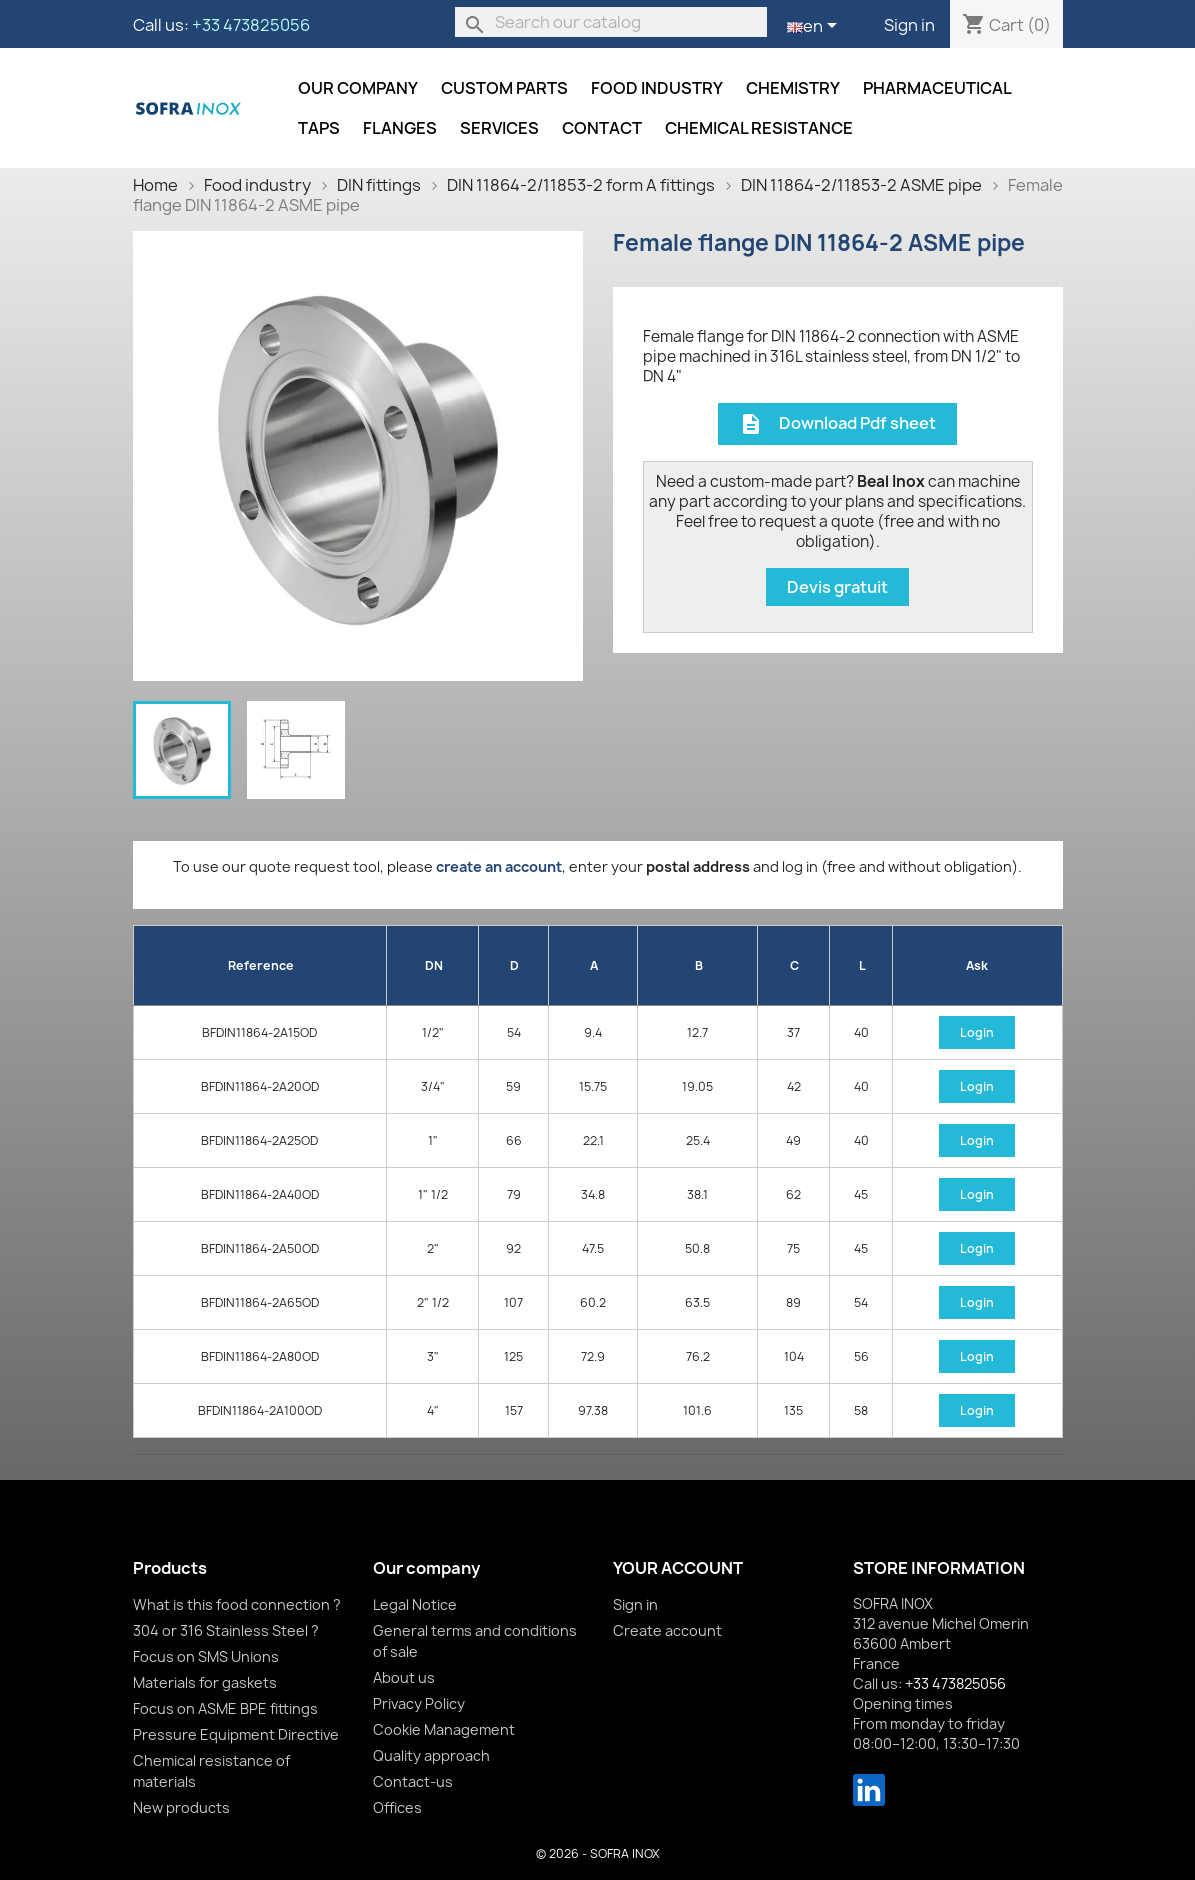  I want to click on Materials for gaskets, so click(205, 1682).